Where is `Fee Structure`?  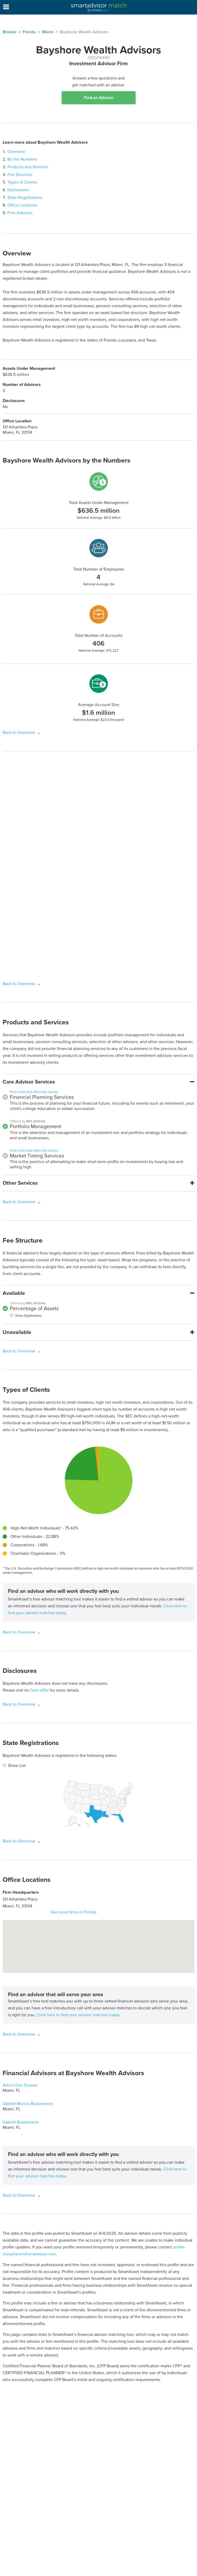 Fee Structure is located at coordinates (20, 174).